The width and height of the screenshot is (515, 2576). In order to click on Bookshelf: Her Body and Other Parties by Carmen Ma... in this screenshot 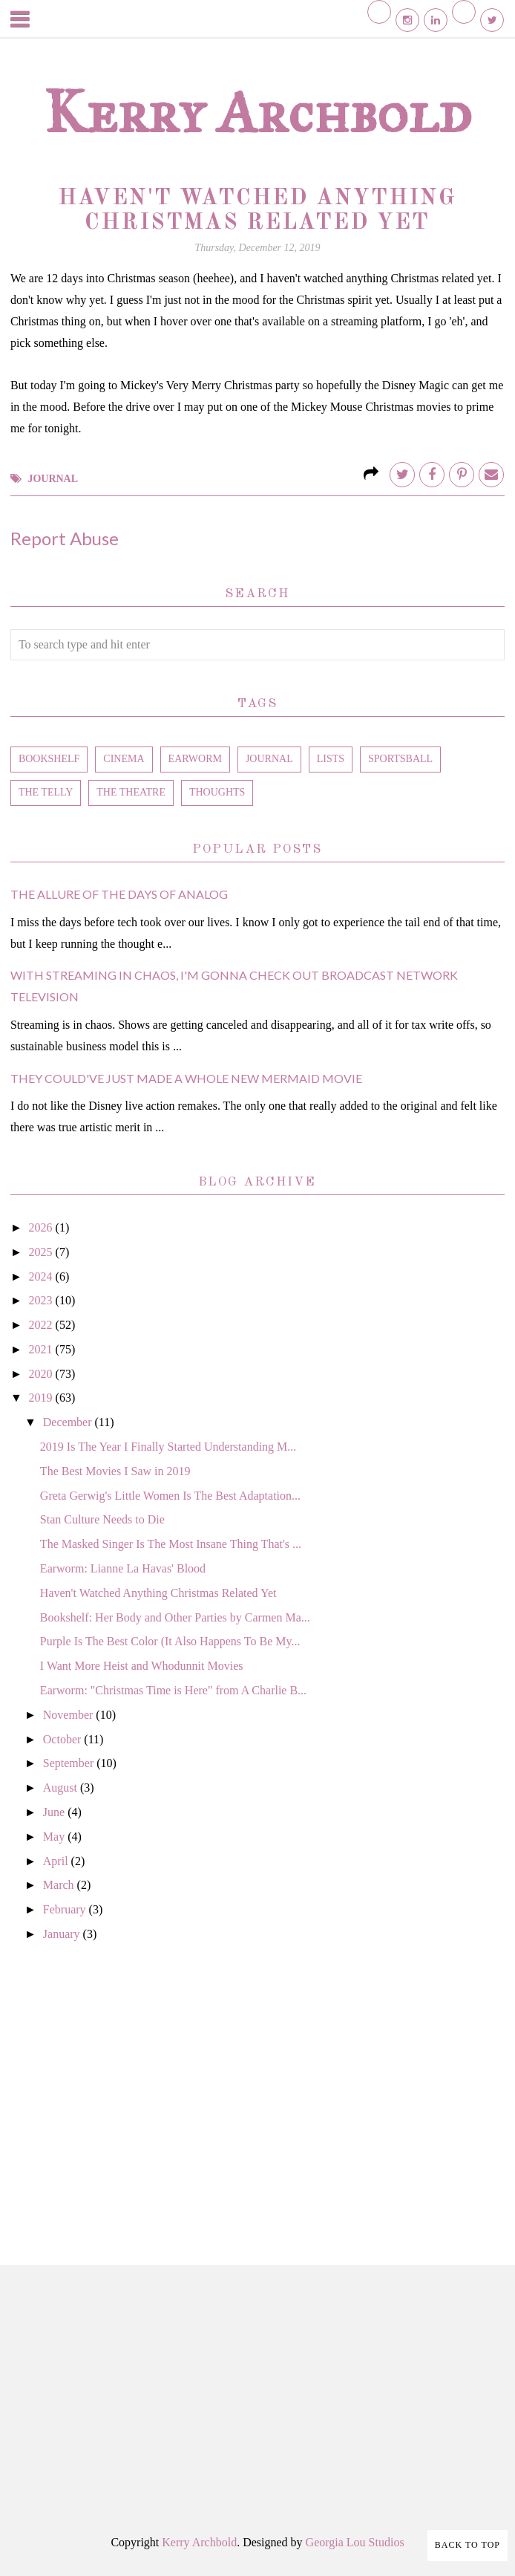, I will do `click(175, 1617)`.